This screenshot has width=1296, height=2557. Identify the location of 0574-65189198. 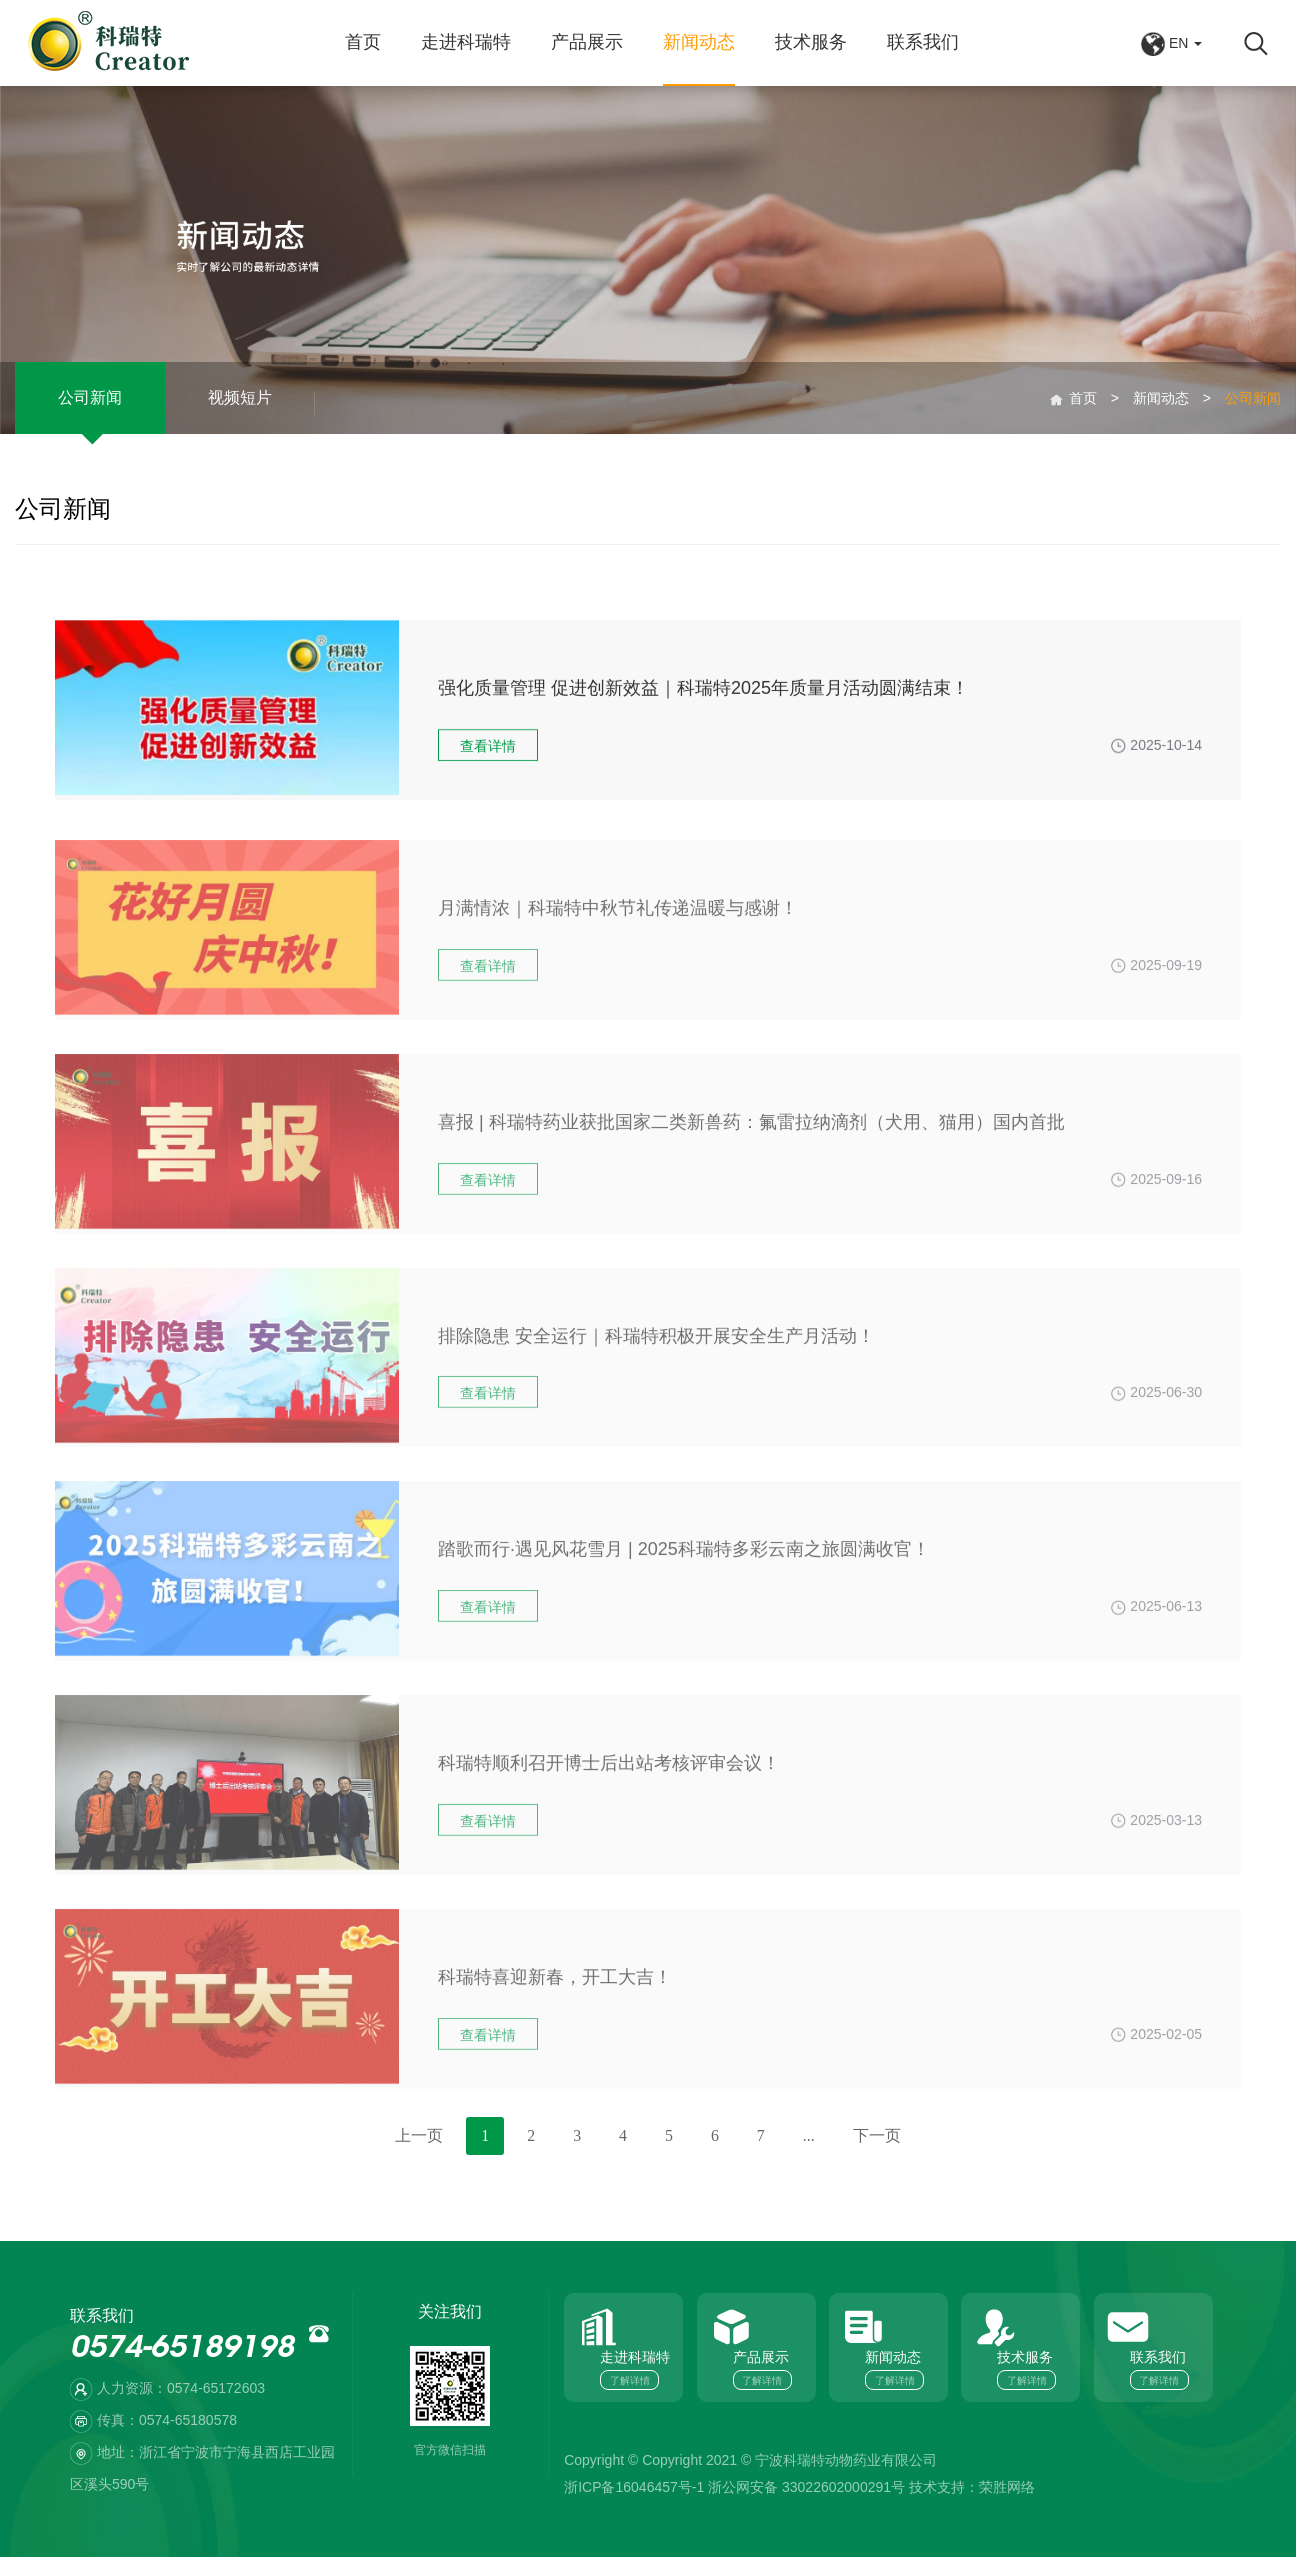
(182, 2350).